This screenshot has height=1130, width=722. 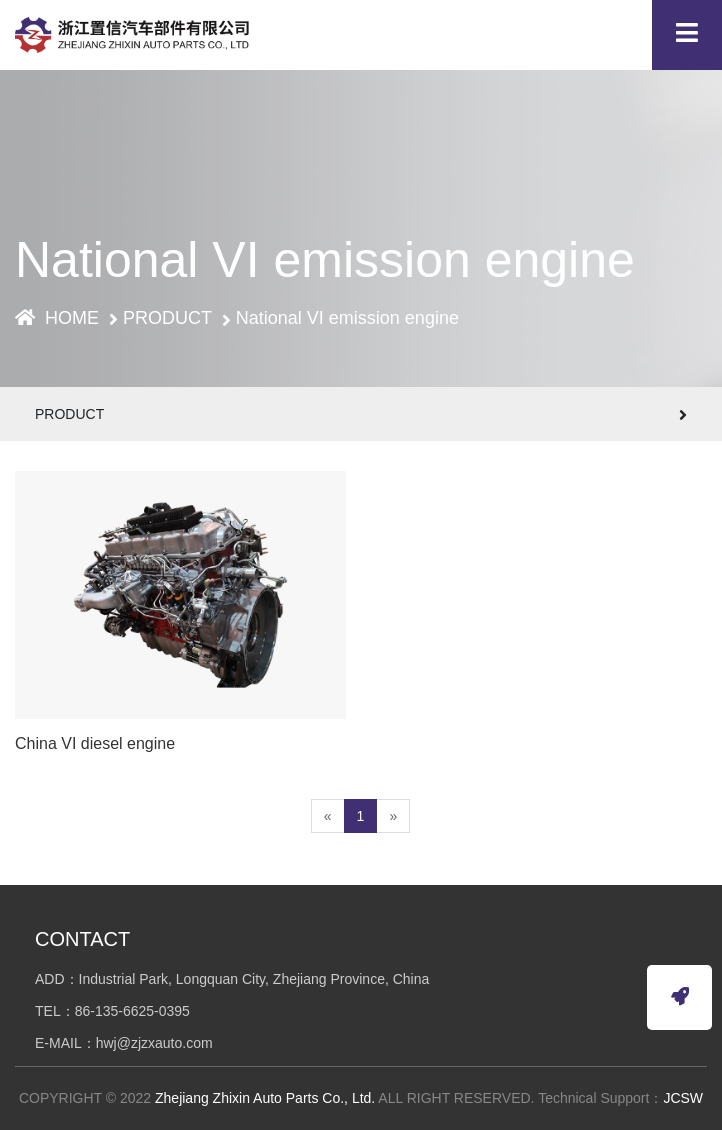 What do you see at coordinates (95, 746) in the screenshot?
I see `China VI diesel engine` at bounding box center [95, 746].